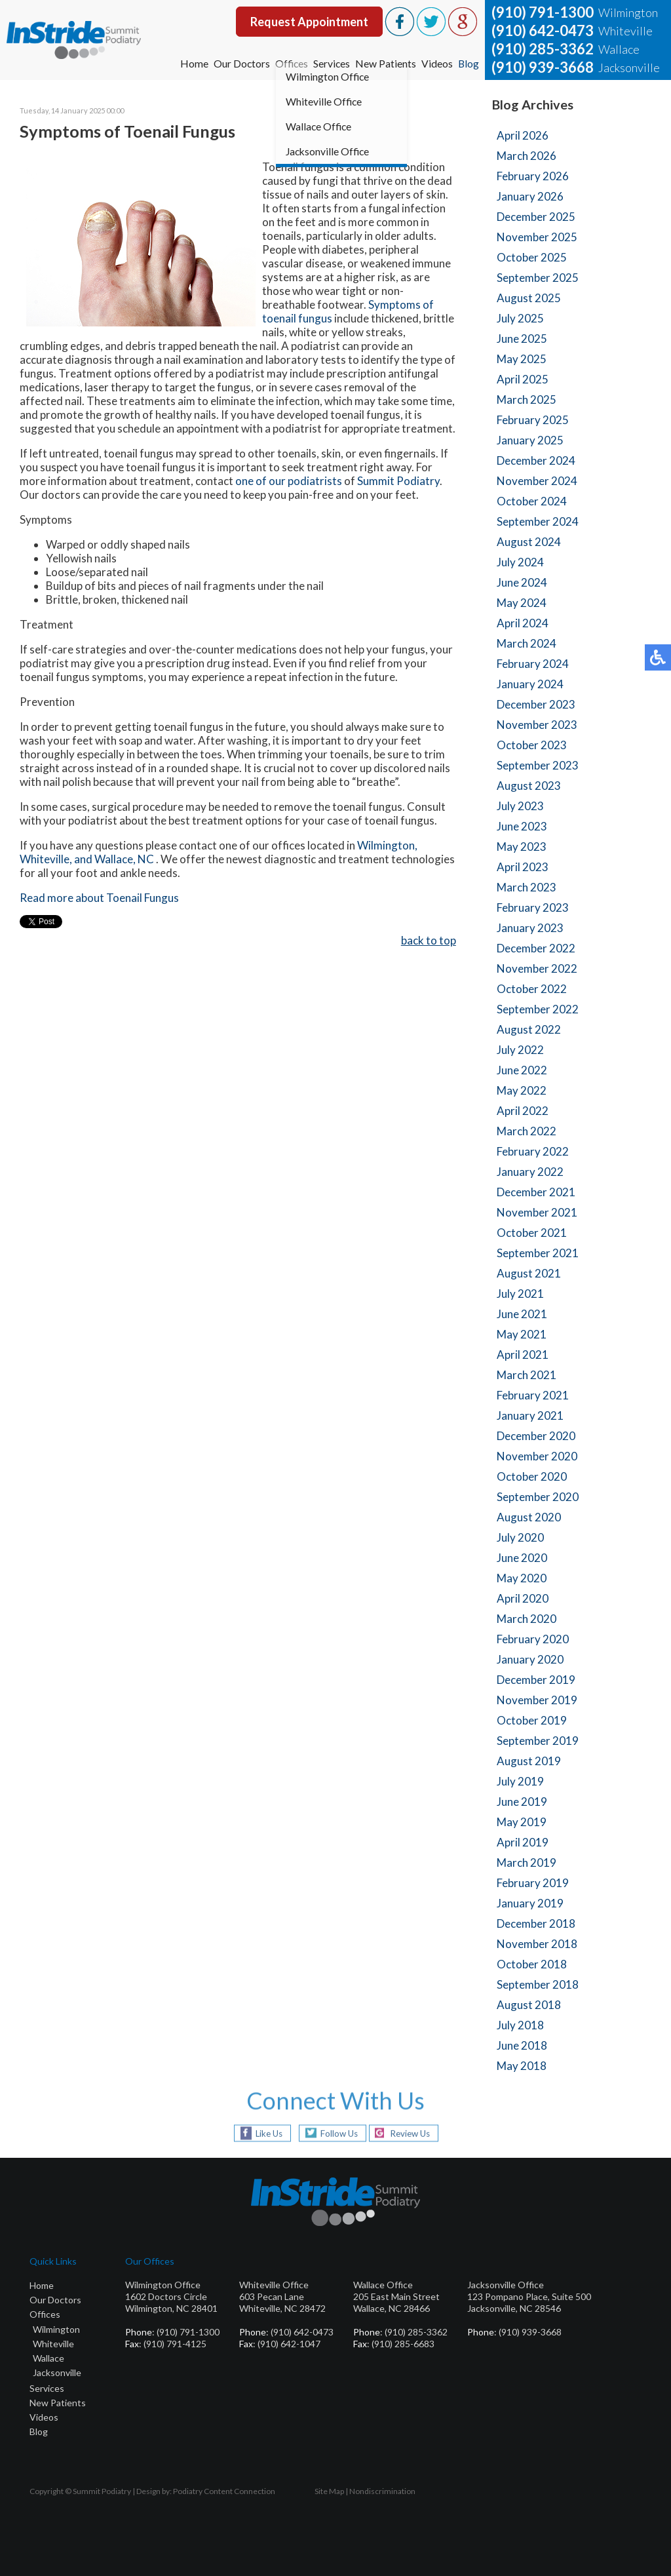  What do you see at coordinates (538, 277) in the screenshot?
I see `September 2025` at bounding box center [538, 277].